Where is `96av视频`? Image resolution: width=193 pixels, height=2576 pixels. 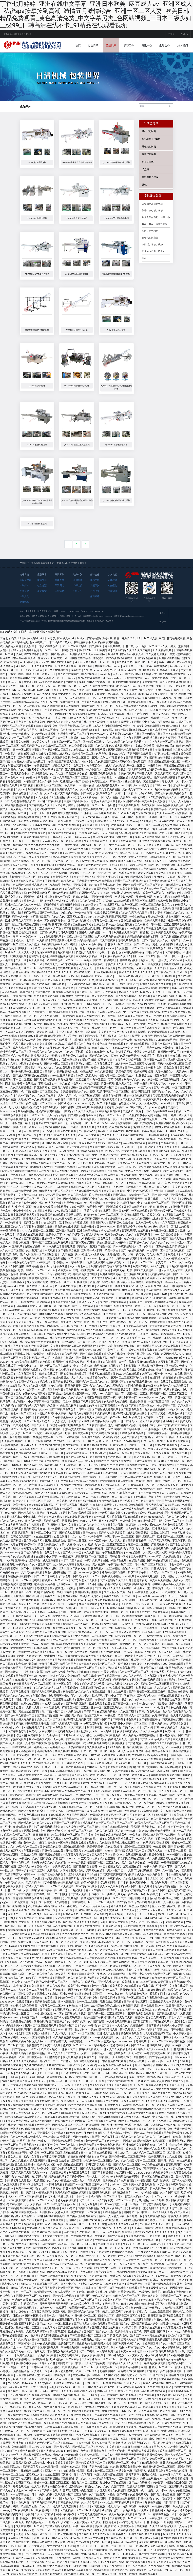 96av视频 is located at coordinates (124, 833).